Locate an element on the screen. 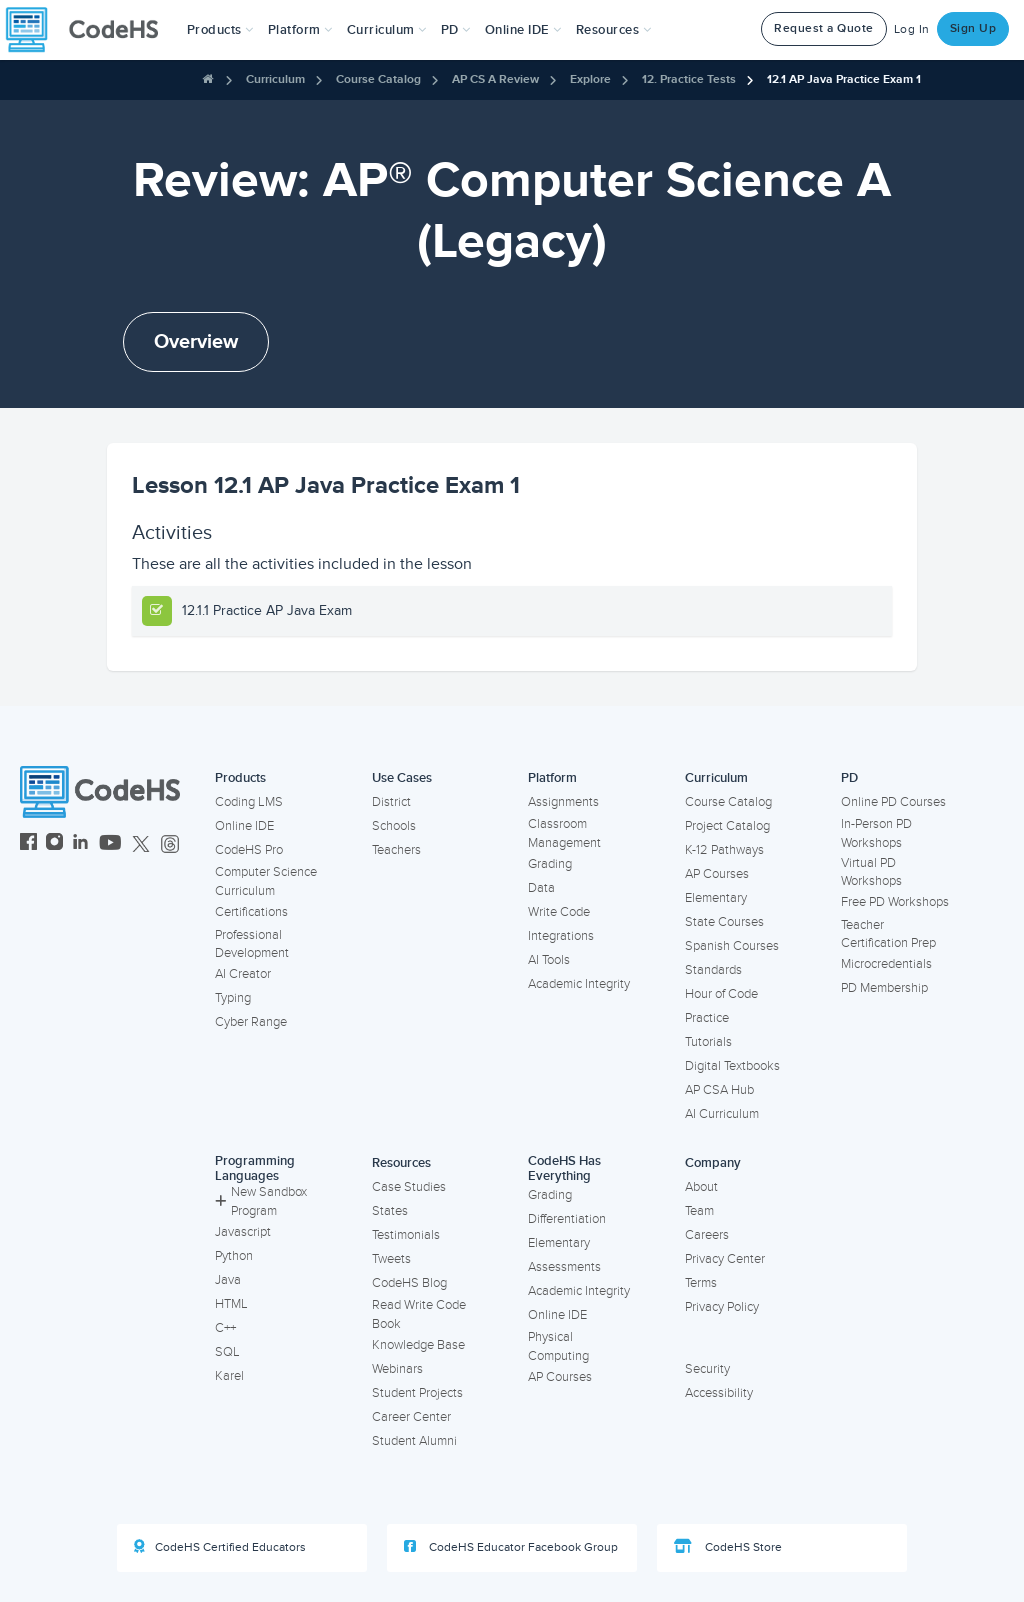 The image size is (1024, 1602). State Courses is located at coordinates (724, 922).